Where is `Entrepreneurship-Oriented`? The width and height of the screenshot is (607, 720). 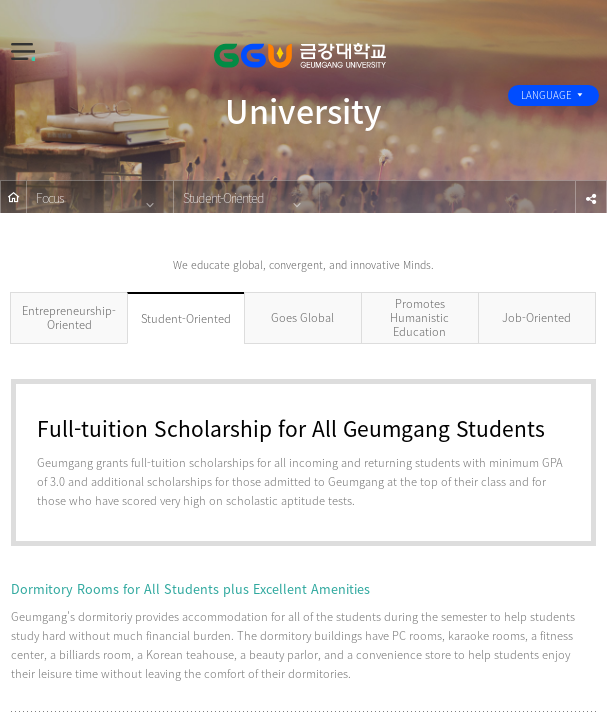
Entrepreneurship-Oriented is located at coordinates (69, 317).